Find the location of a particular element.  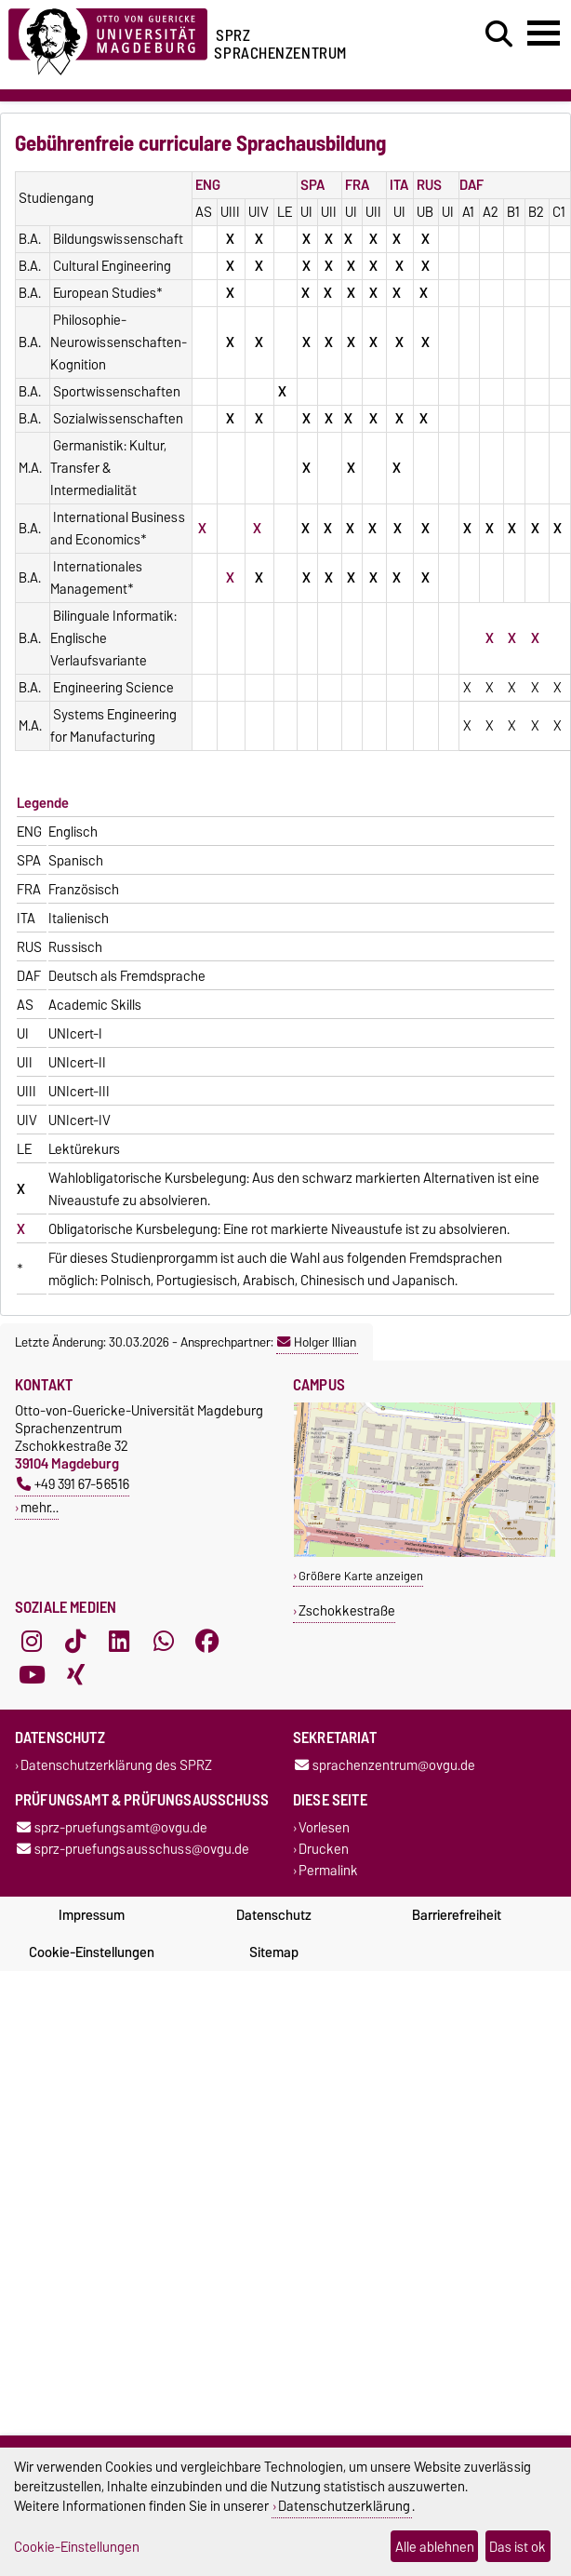

Alle ablehnen is located at coordinates (434, 2546).